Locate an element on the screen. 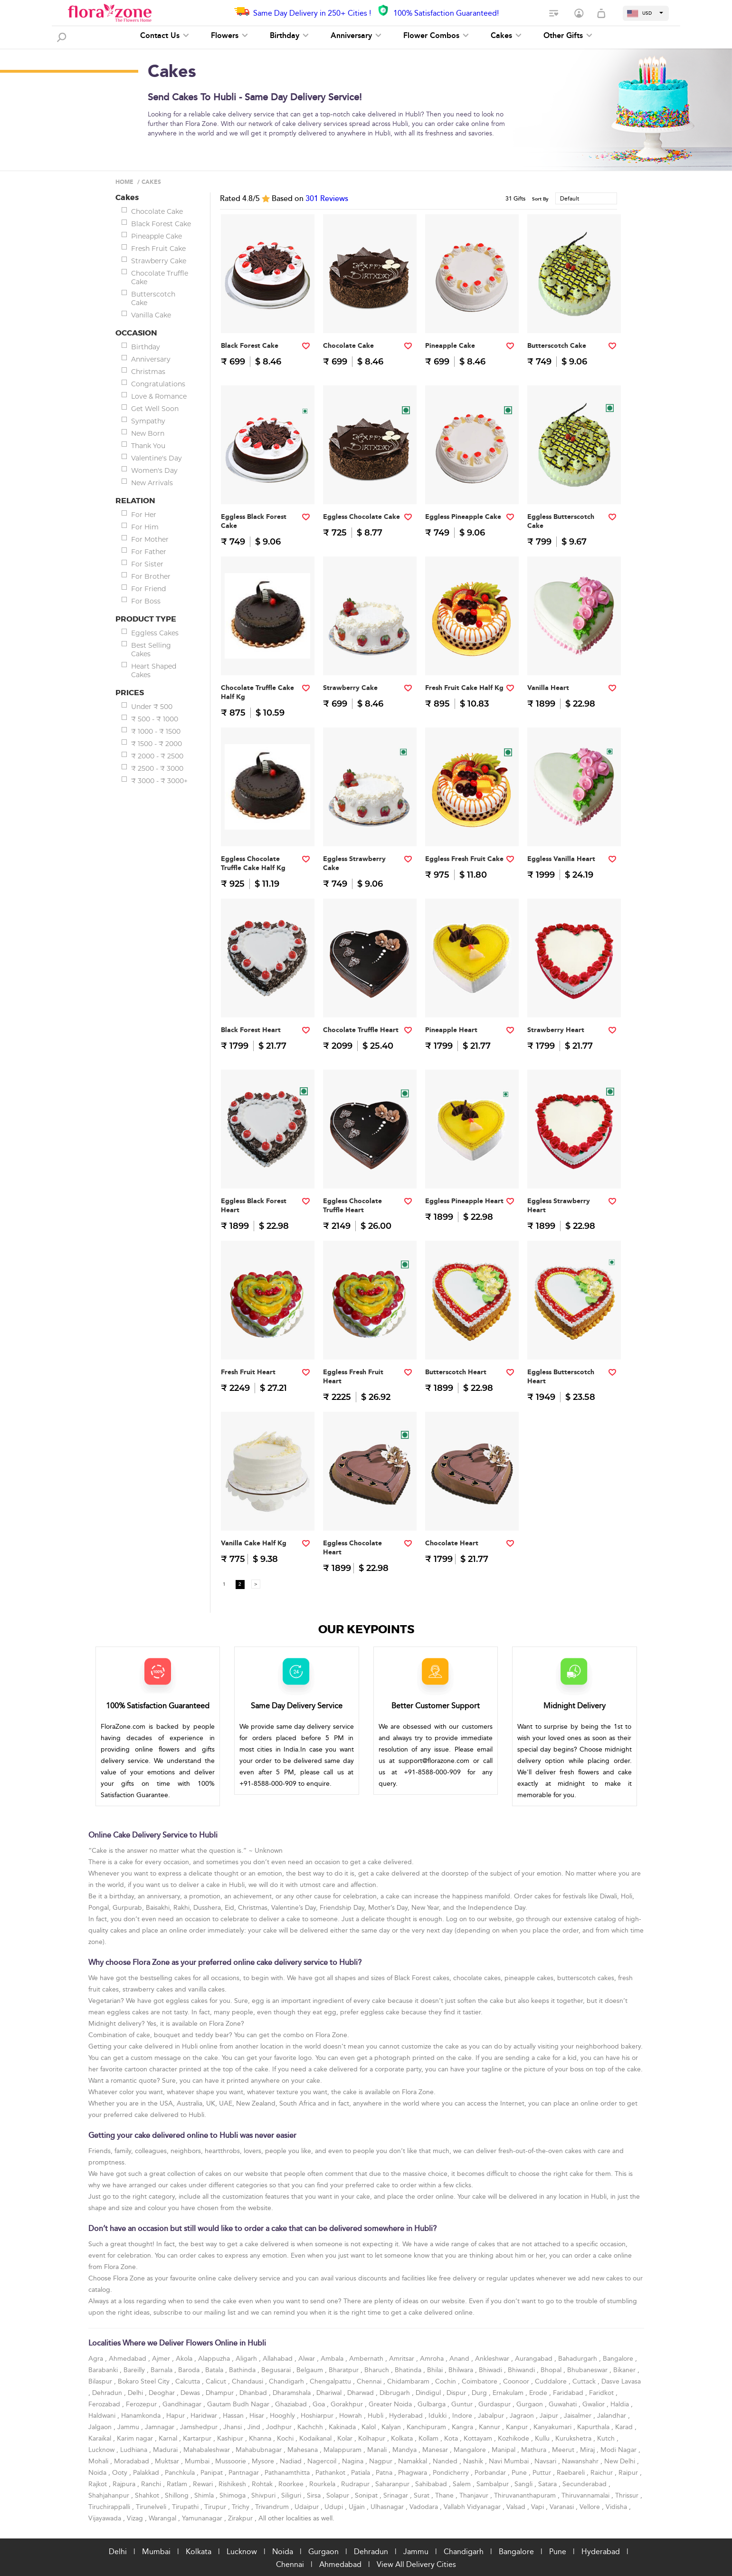  Strawberry Cake is located at coordinates (158, 261).